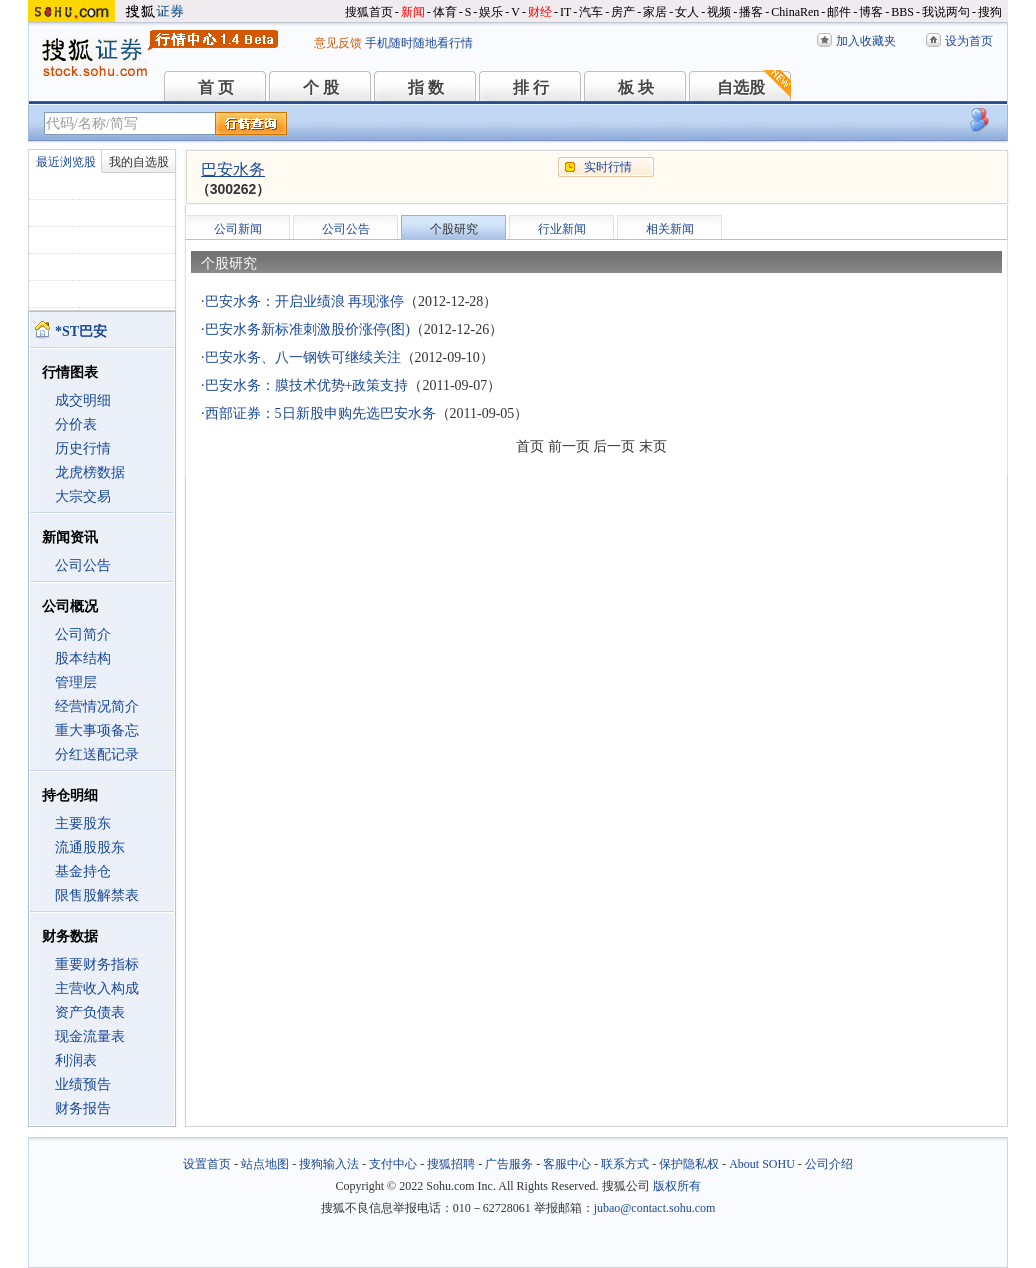 This screenshot has height=1268, width=1036. I want to click on 体育, so click(445, 12).